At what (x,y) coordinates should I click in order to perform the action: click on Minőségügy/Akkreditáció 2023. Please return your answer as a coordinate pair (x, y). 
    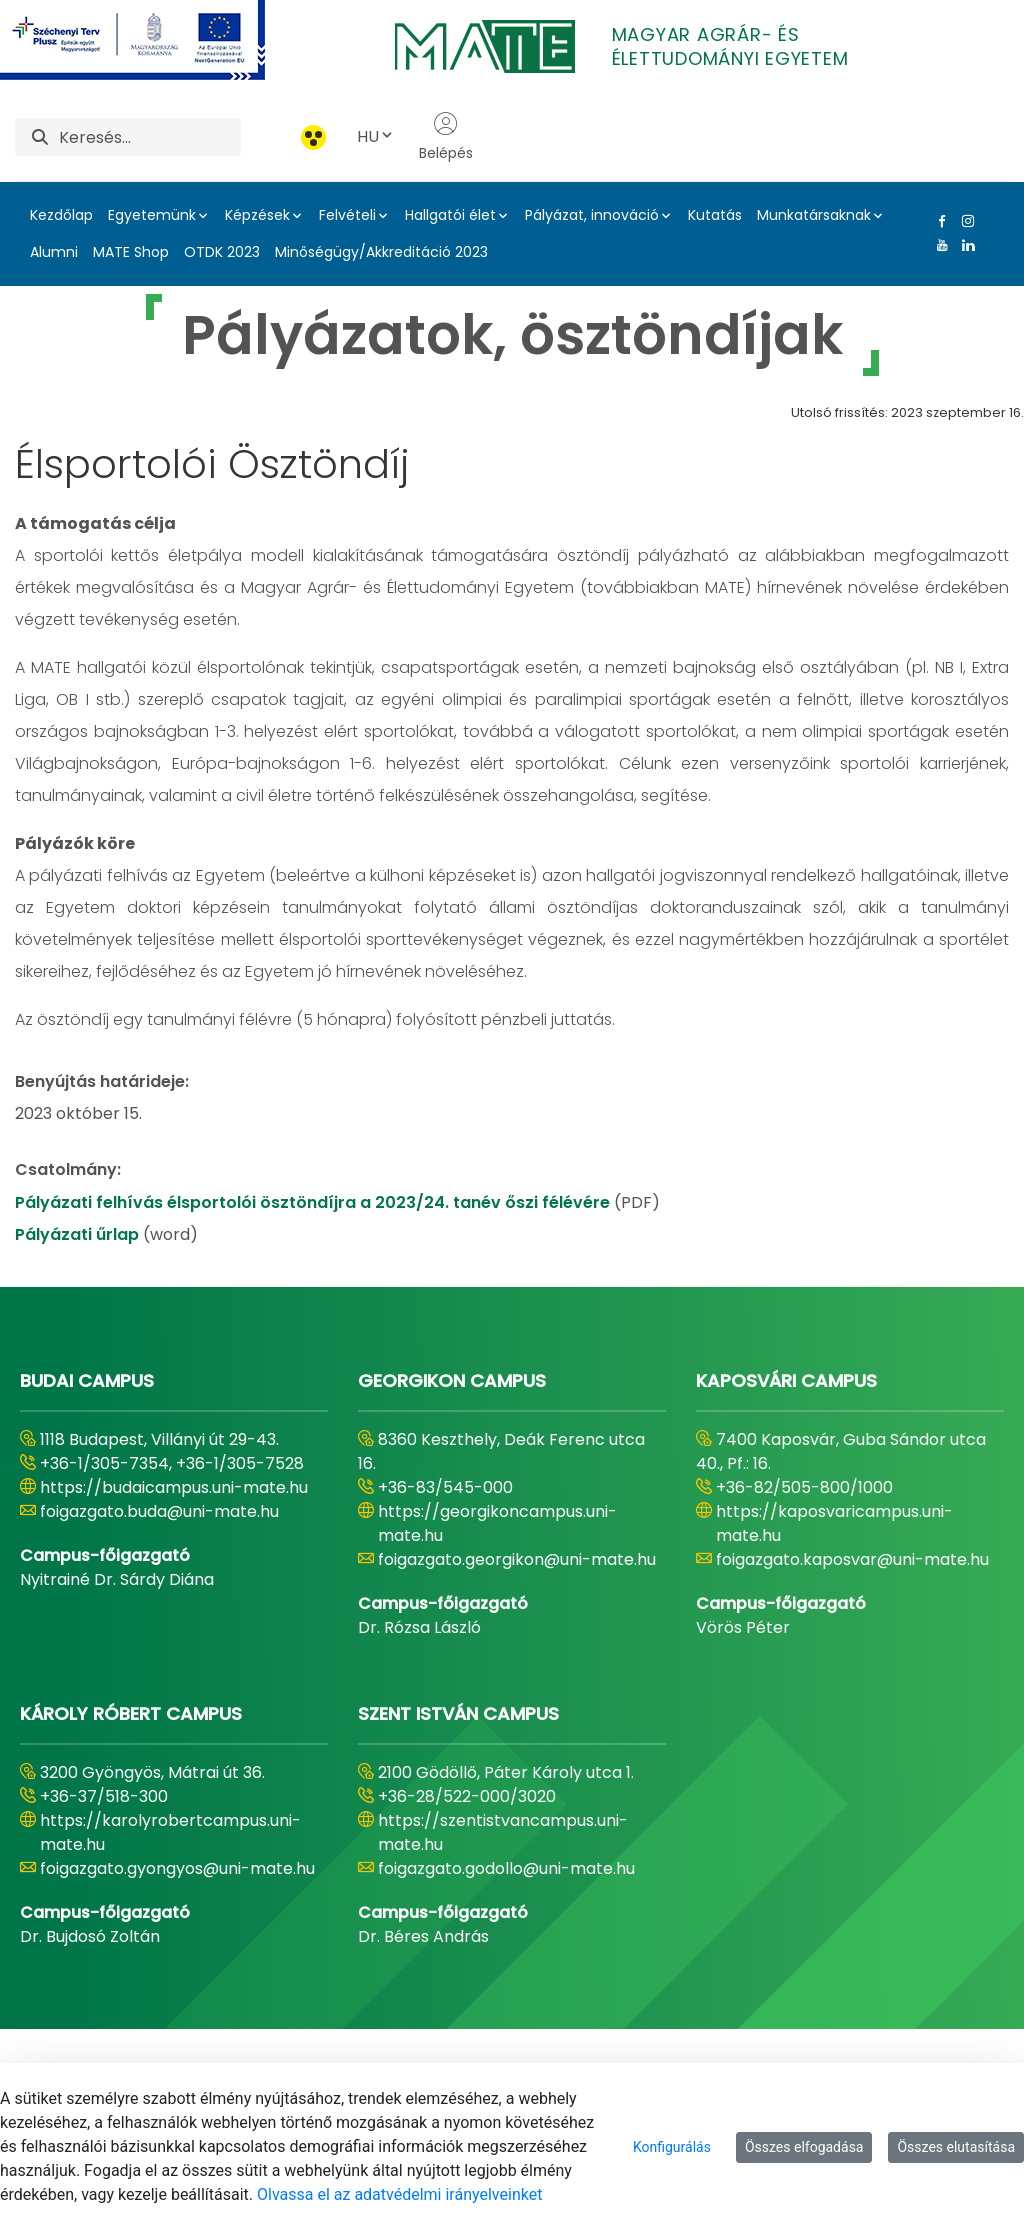
    Looking at the image, I should click on (381, 252).